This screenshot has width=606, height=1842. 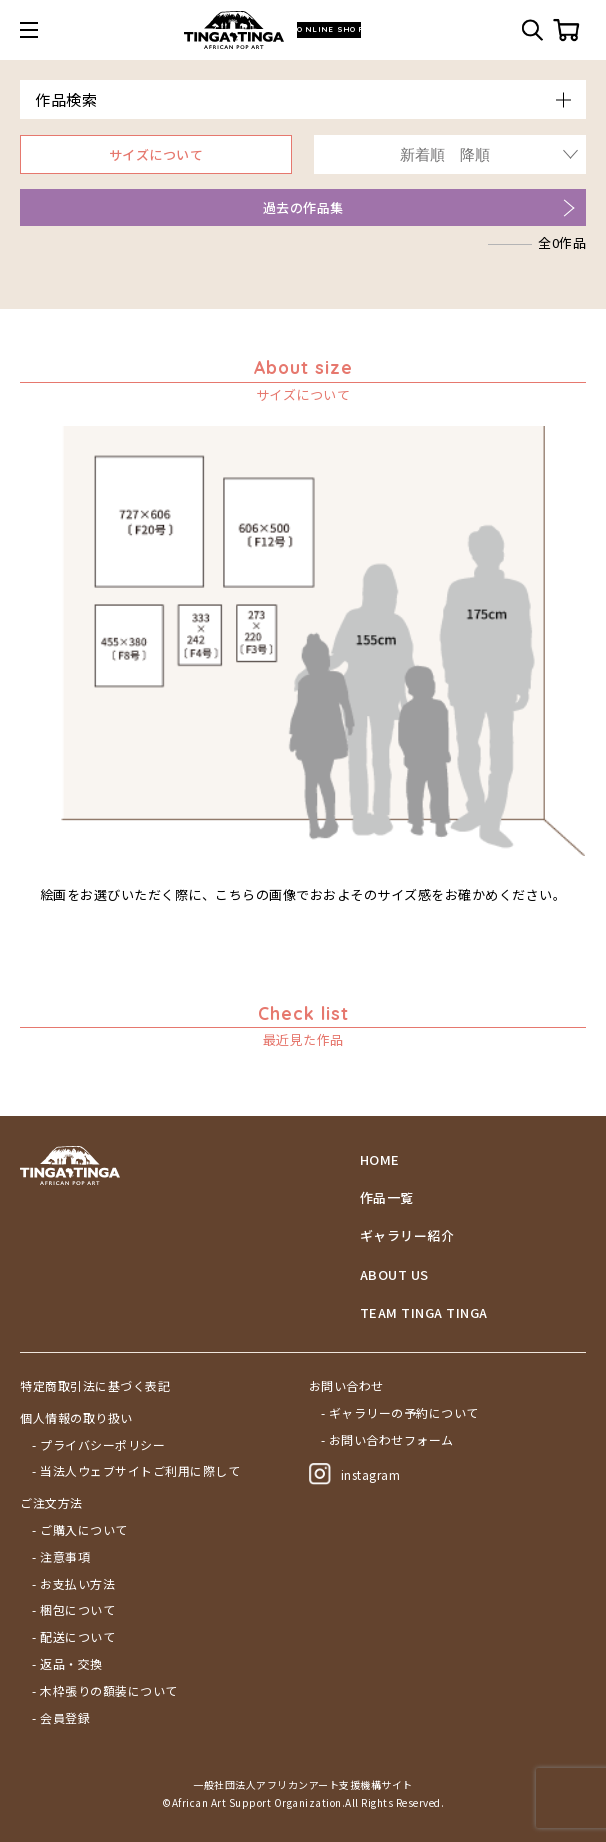 I want to click on - 会員登録, so click(x=61, y=1718).